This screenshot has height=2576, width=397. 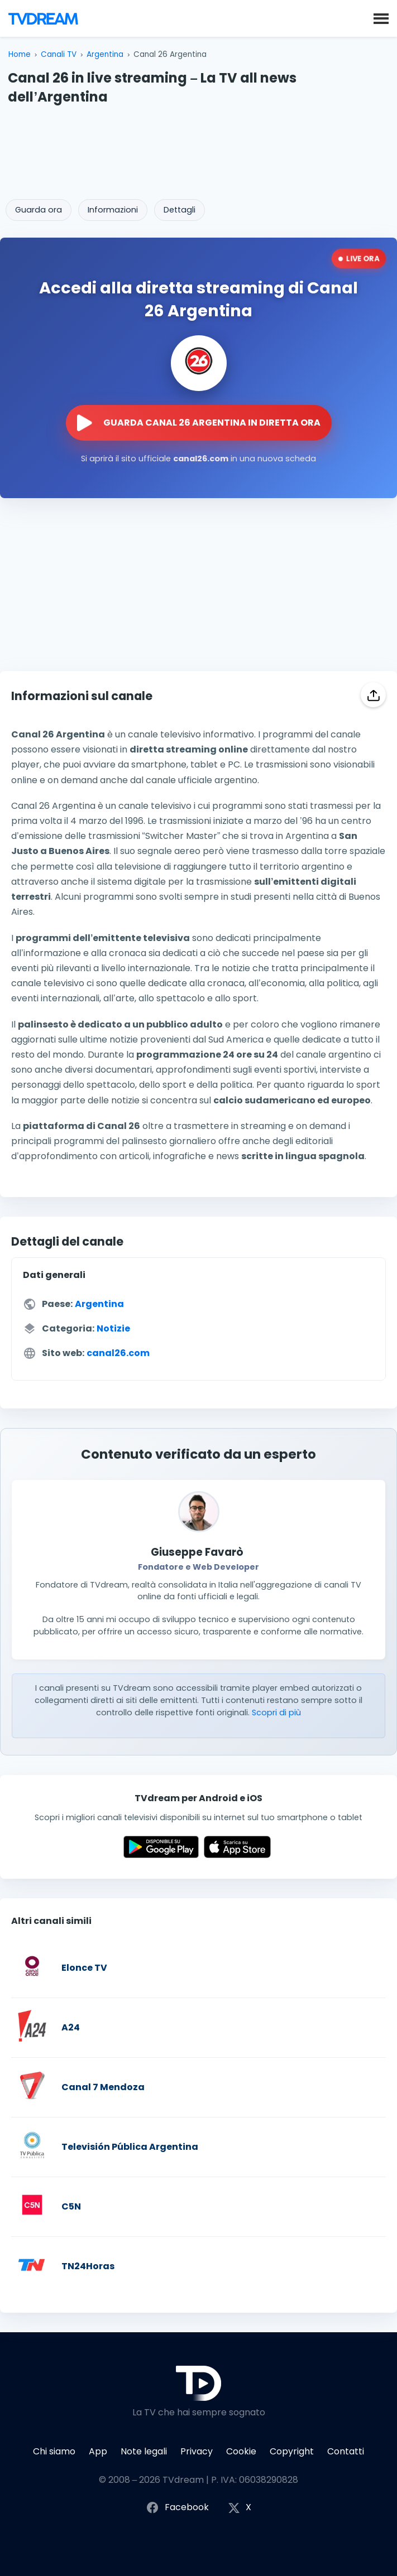 I want to click on Home, so click(x=19, y=54).